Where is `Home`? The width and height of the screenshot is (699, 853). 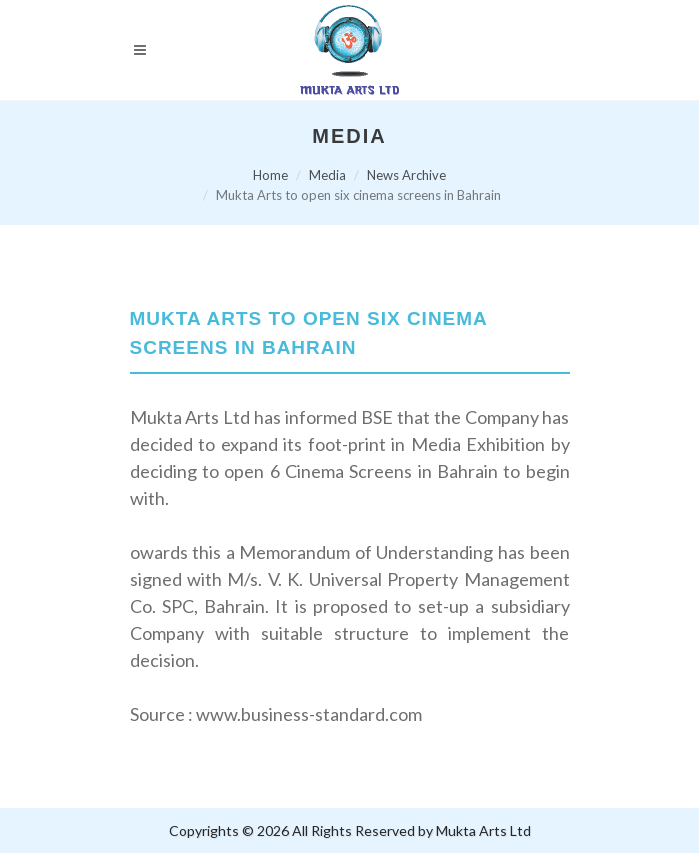 Home is located at coordinates (270, 175).